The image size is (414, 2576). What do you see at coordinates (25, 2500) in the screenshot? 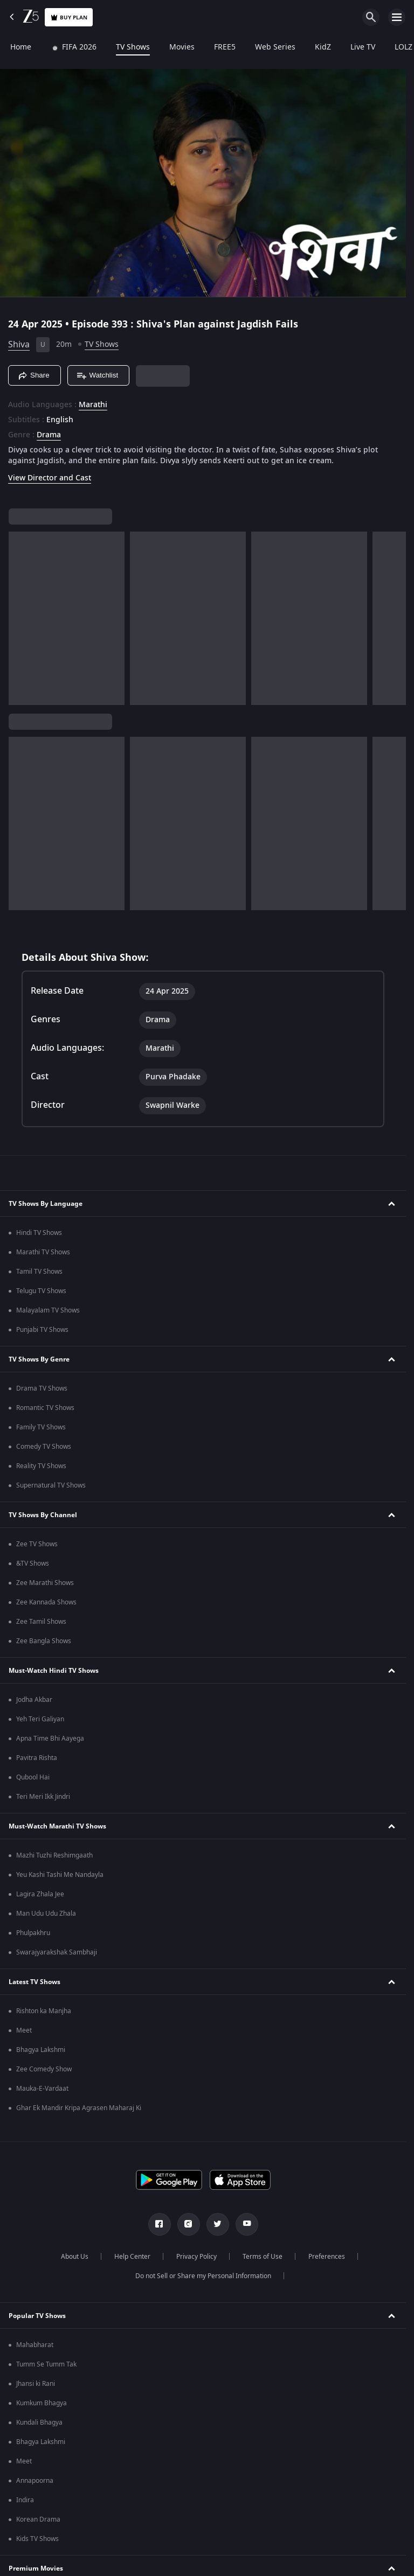
I see `Indira` at bounding box center [25, 2500].